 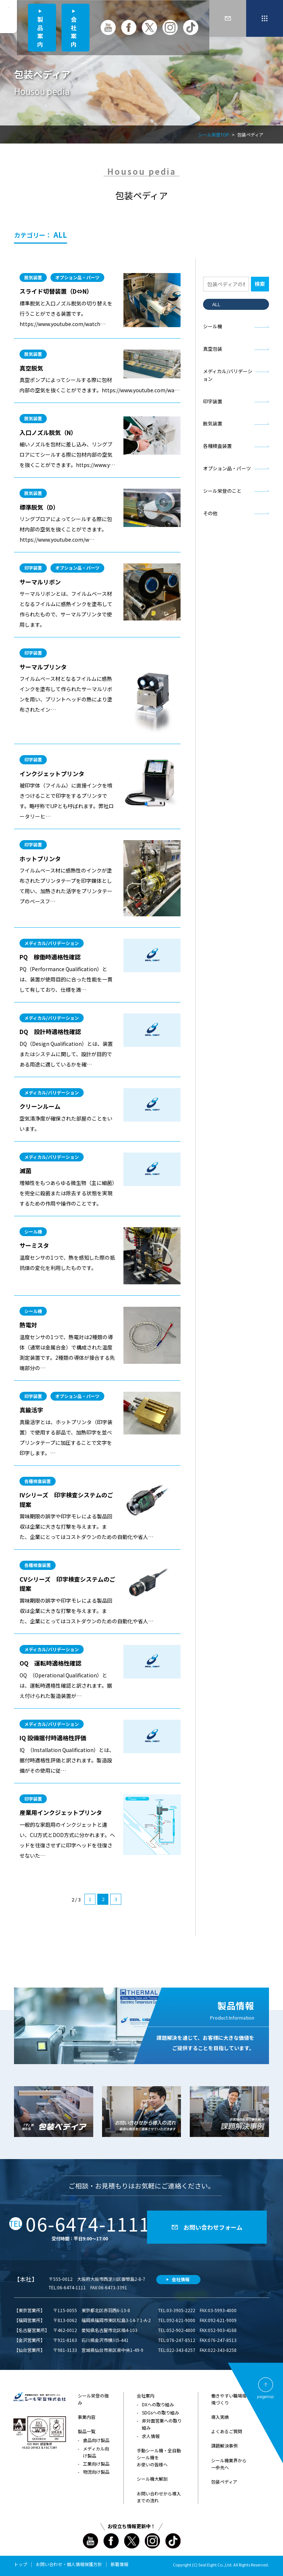 I want to click on DXへの取り組み, so click(x=158, y=2404).